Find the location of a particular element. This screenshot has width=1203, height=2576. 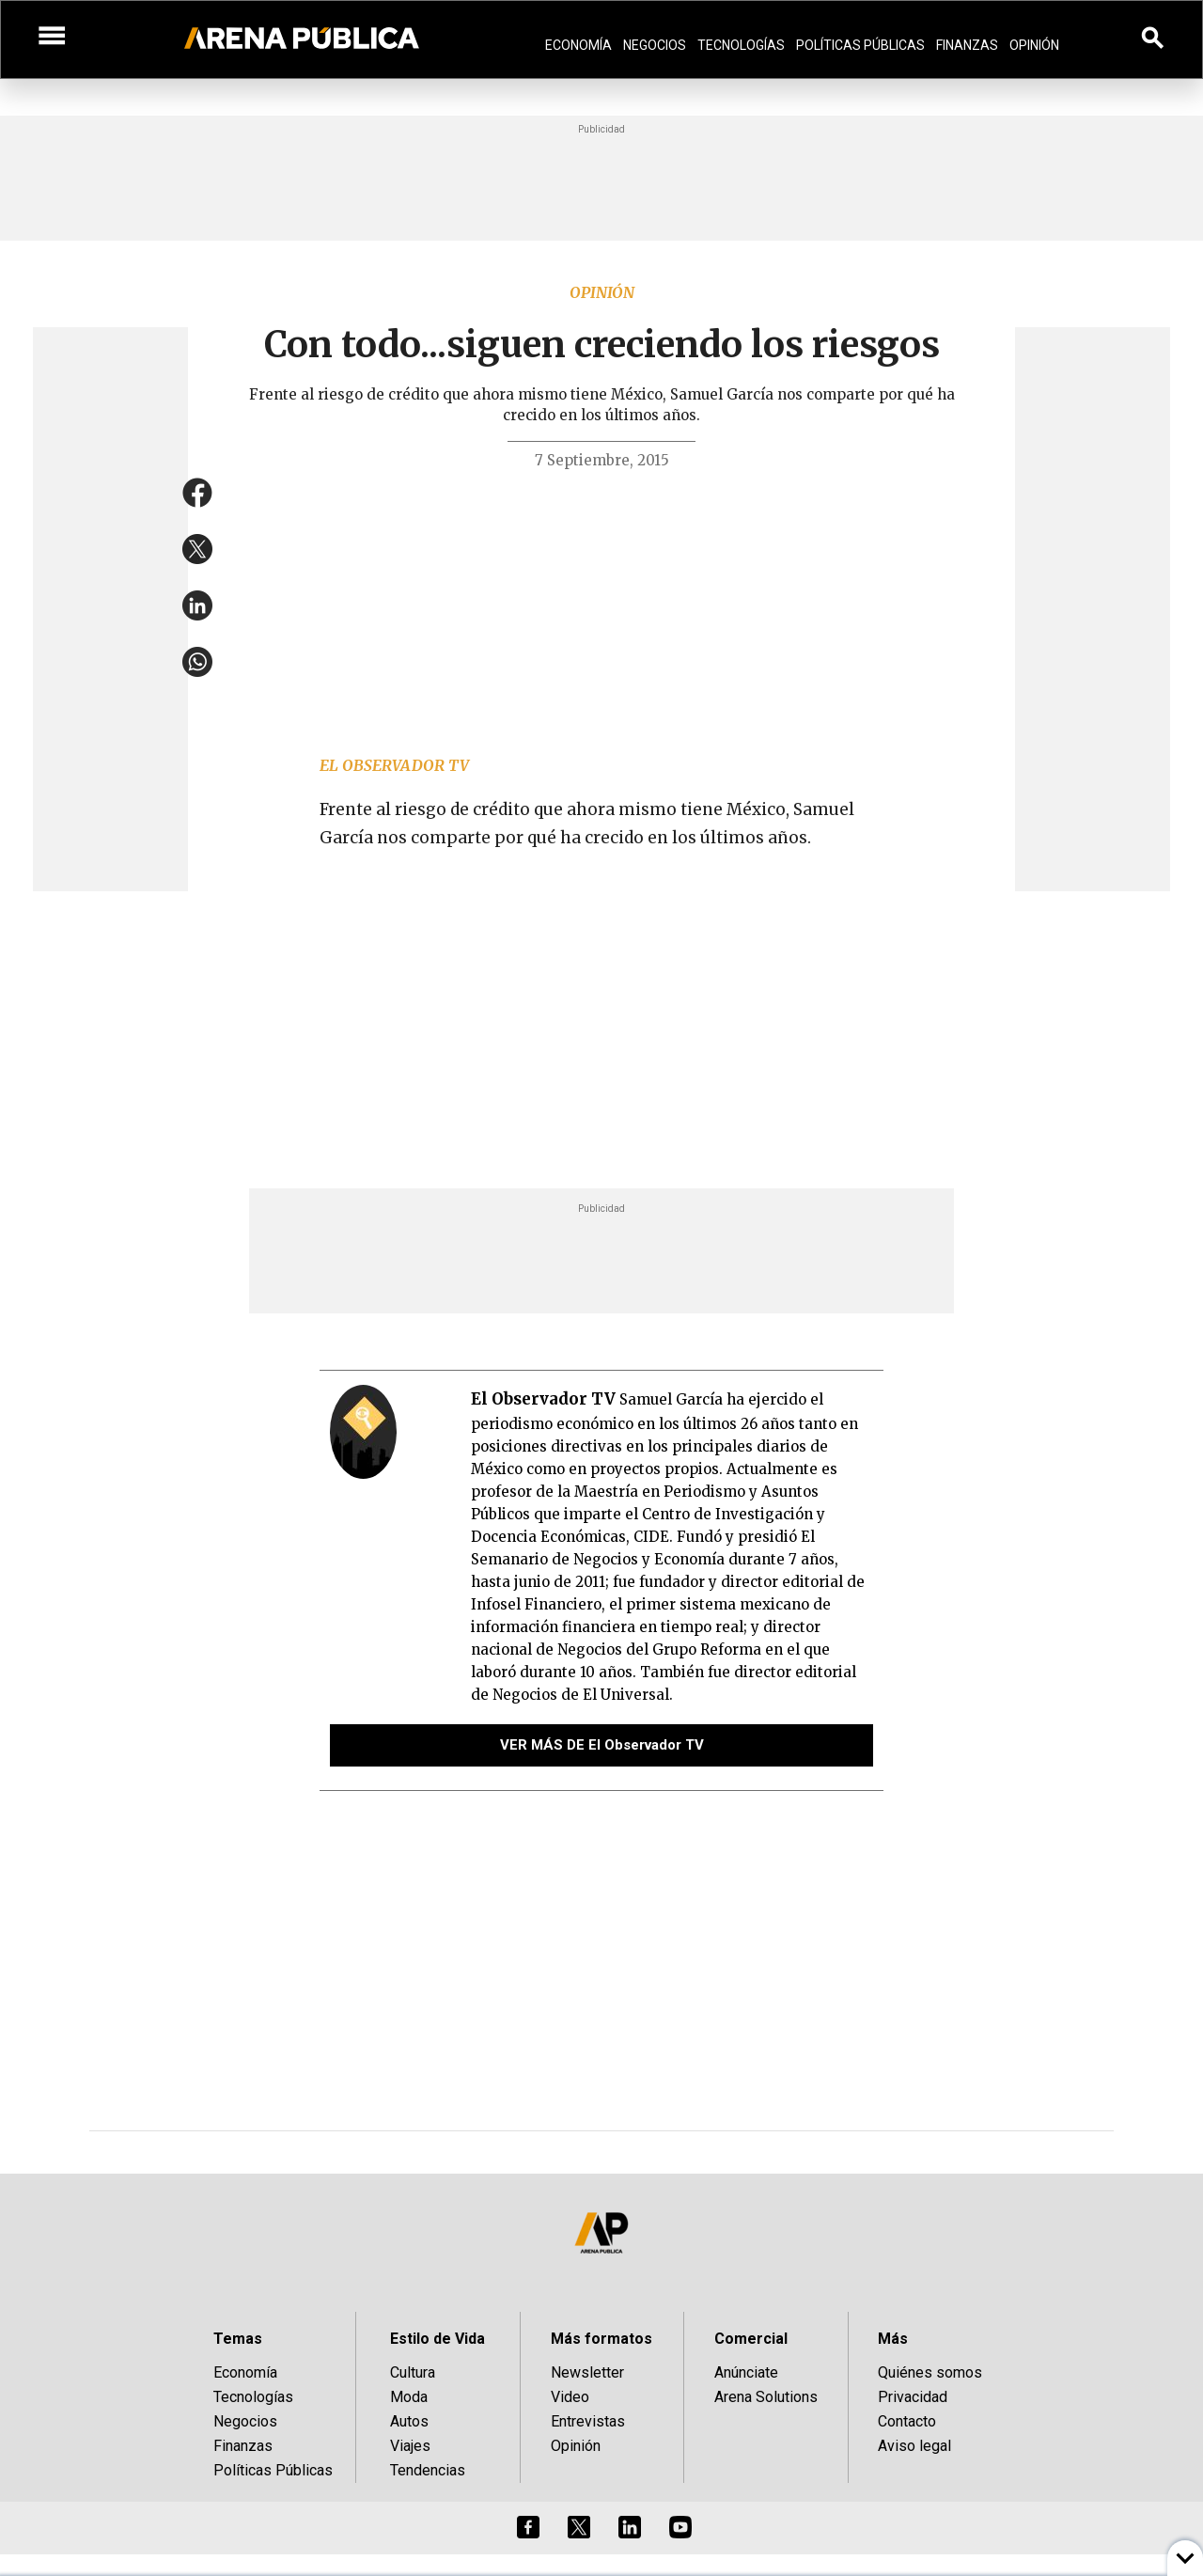

El Observador TV is located at coordinates (394, 765).